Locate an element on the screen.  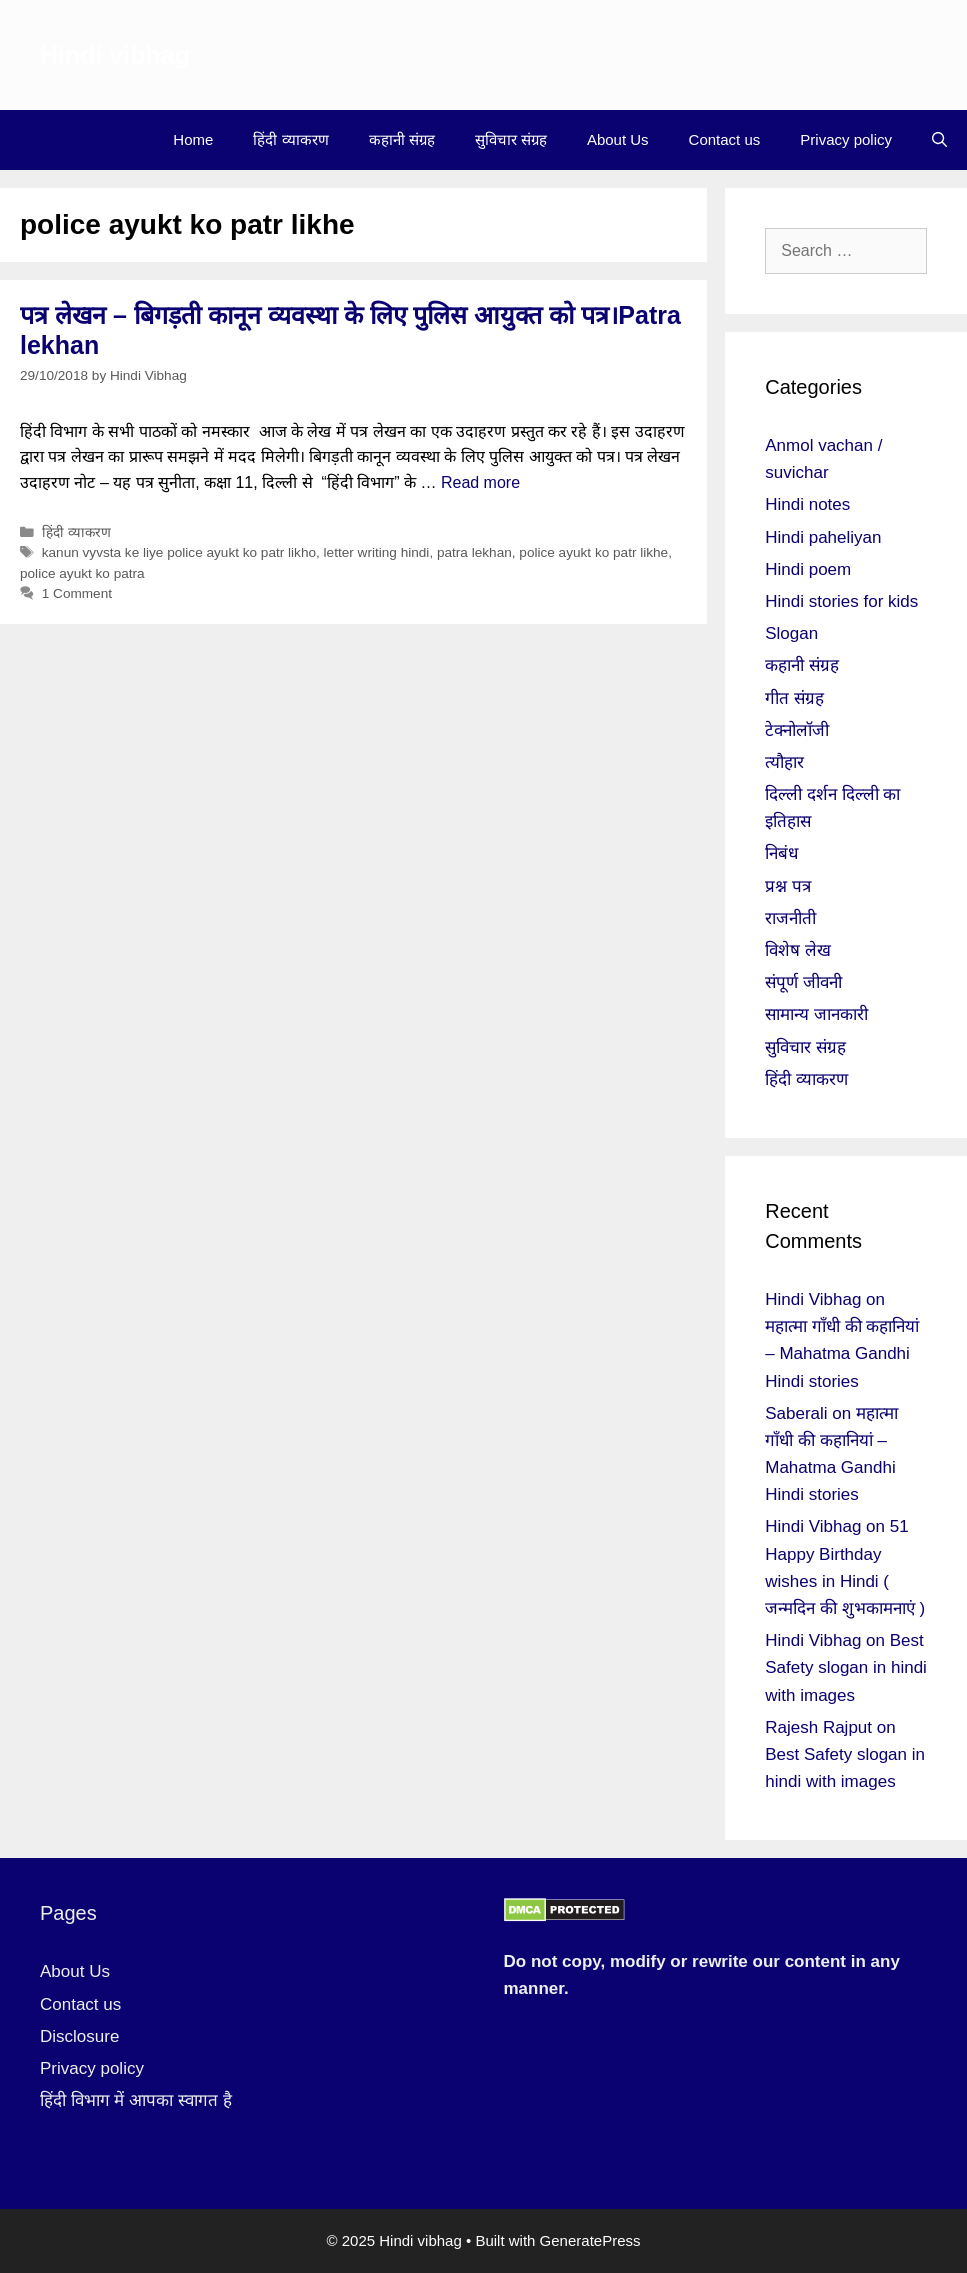
Hindi stories for kids is located at coordinates (841, 601).